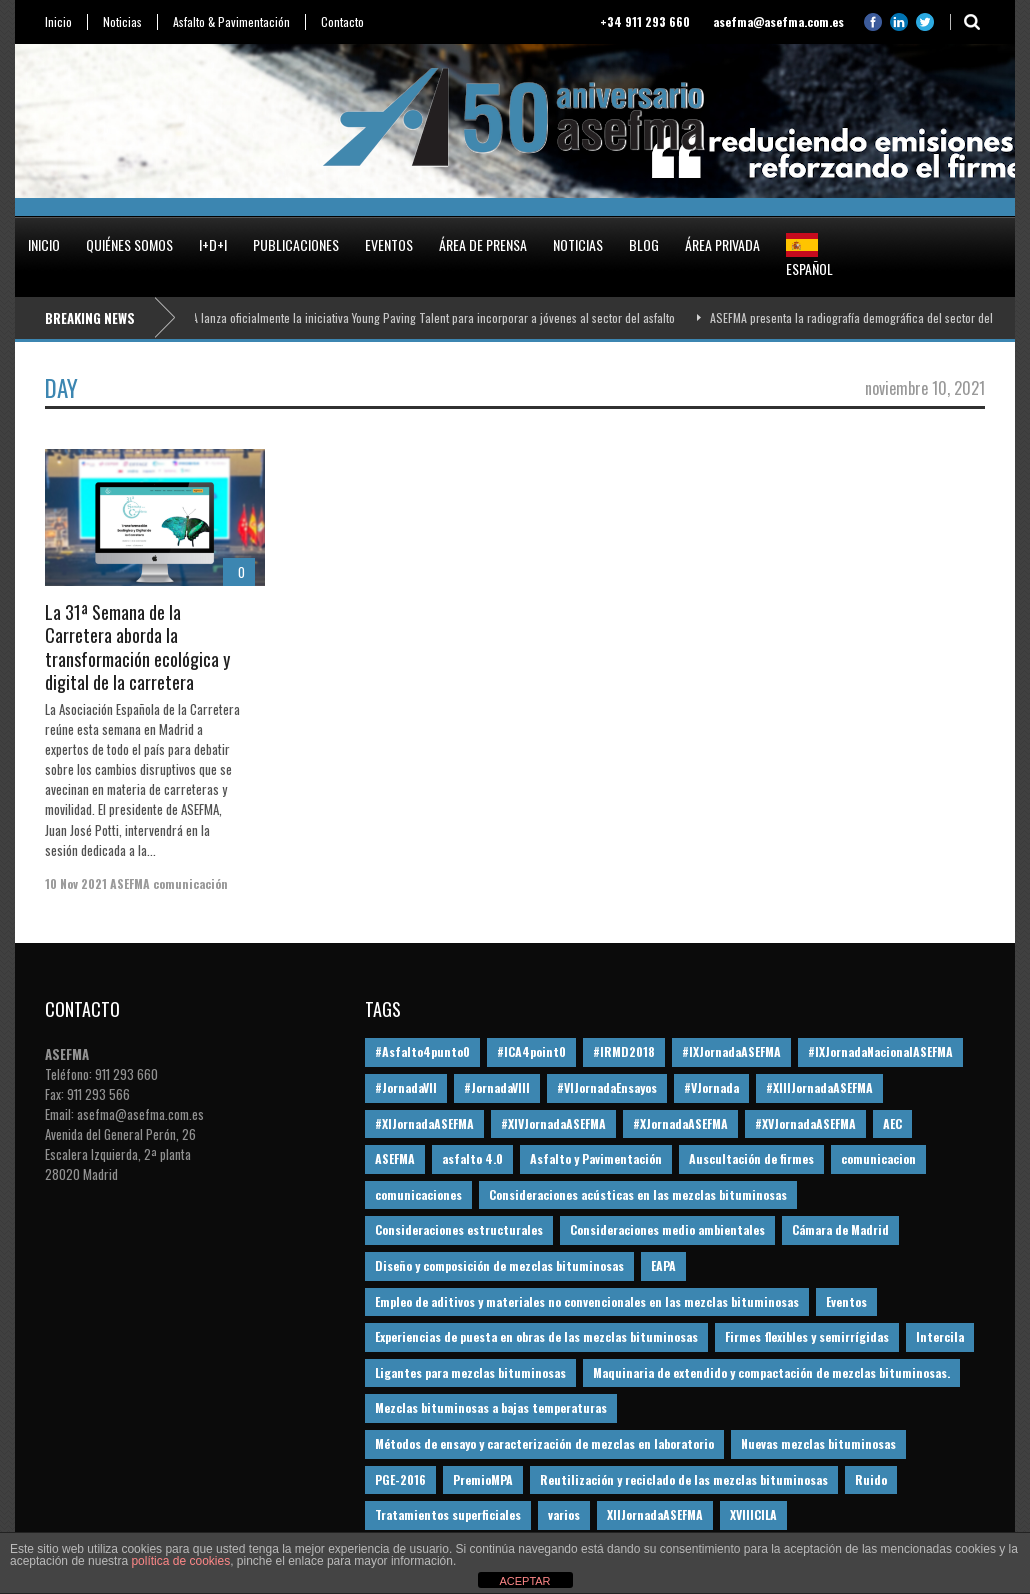 Image resolution: width=1030 pixels, height=1594 pixels. I want to click on comunicacion [comunicacion (195 elementos)], so click(878, 1158).